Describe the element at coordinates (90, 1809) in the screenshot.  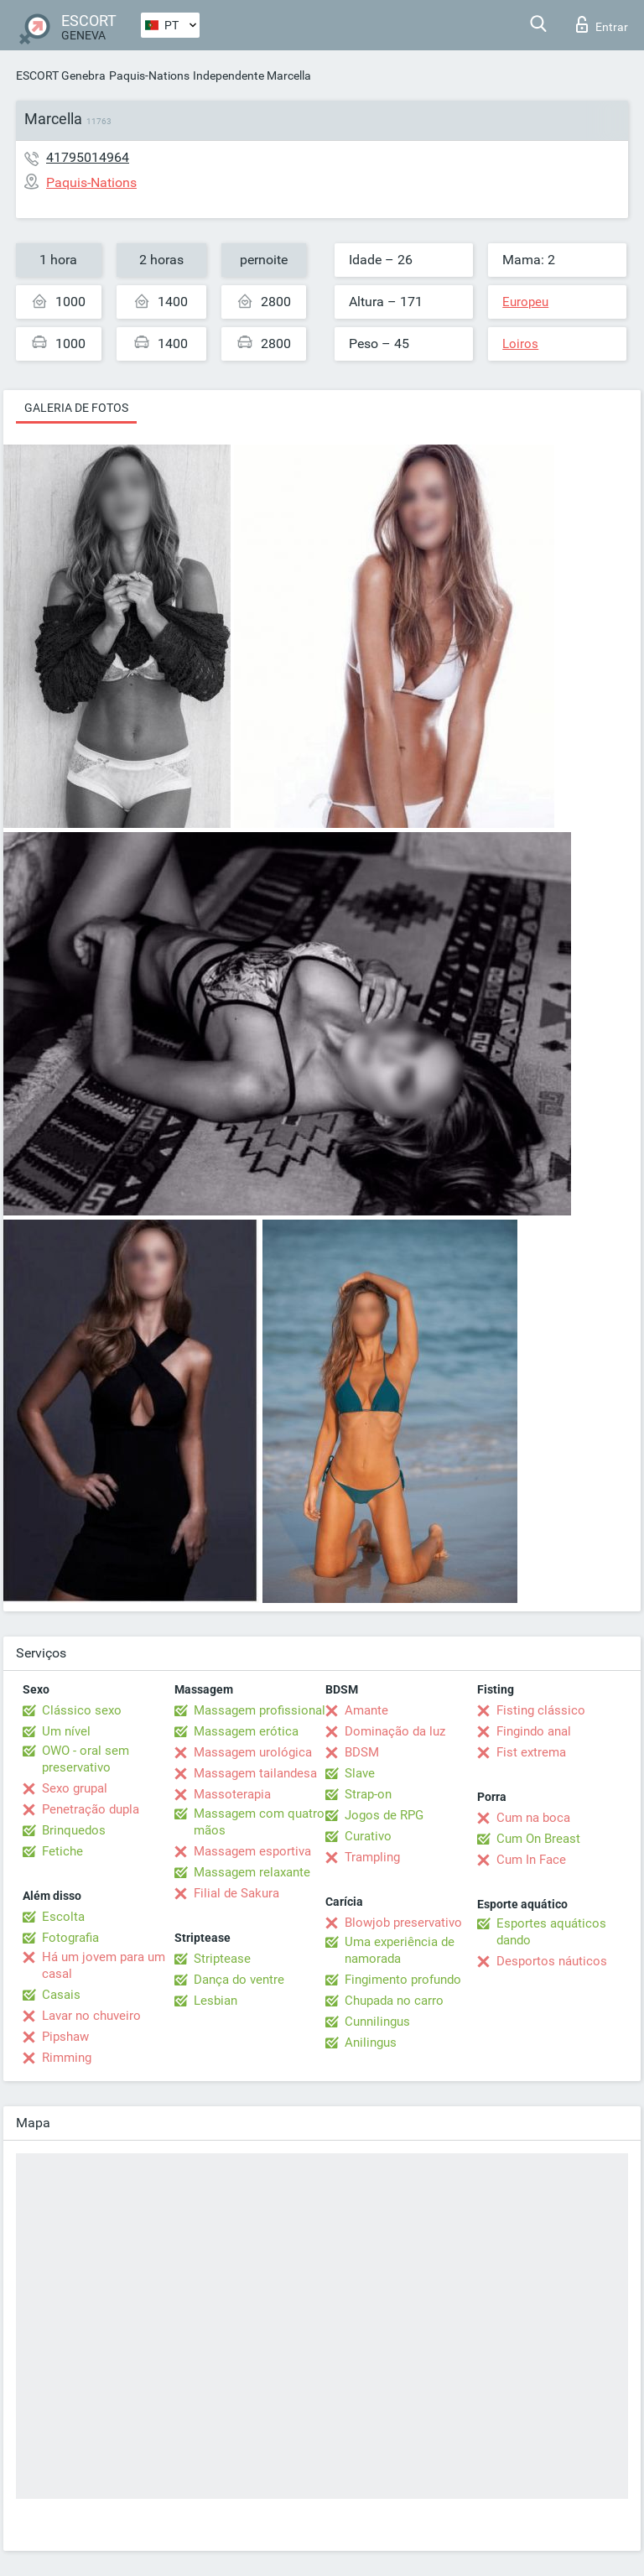
I see `Penetração dupla` at that location.